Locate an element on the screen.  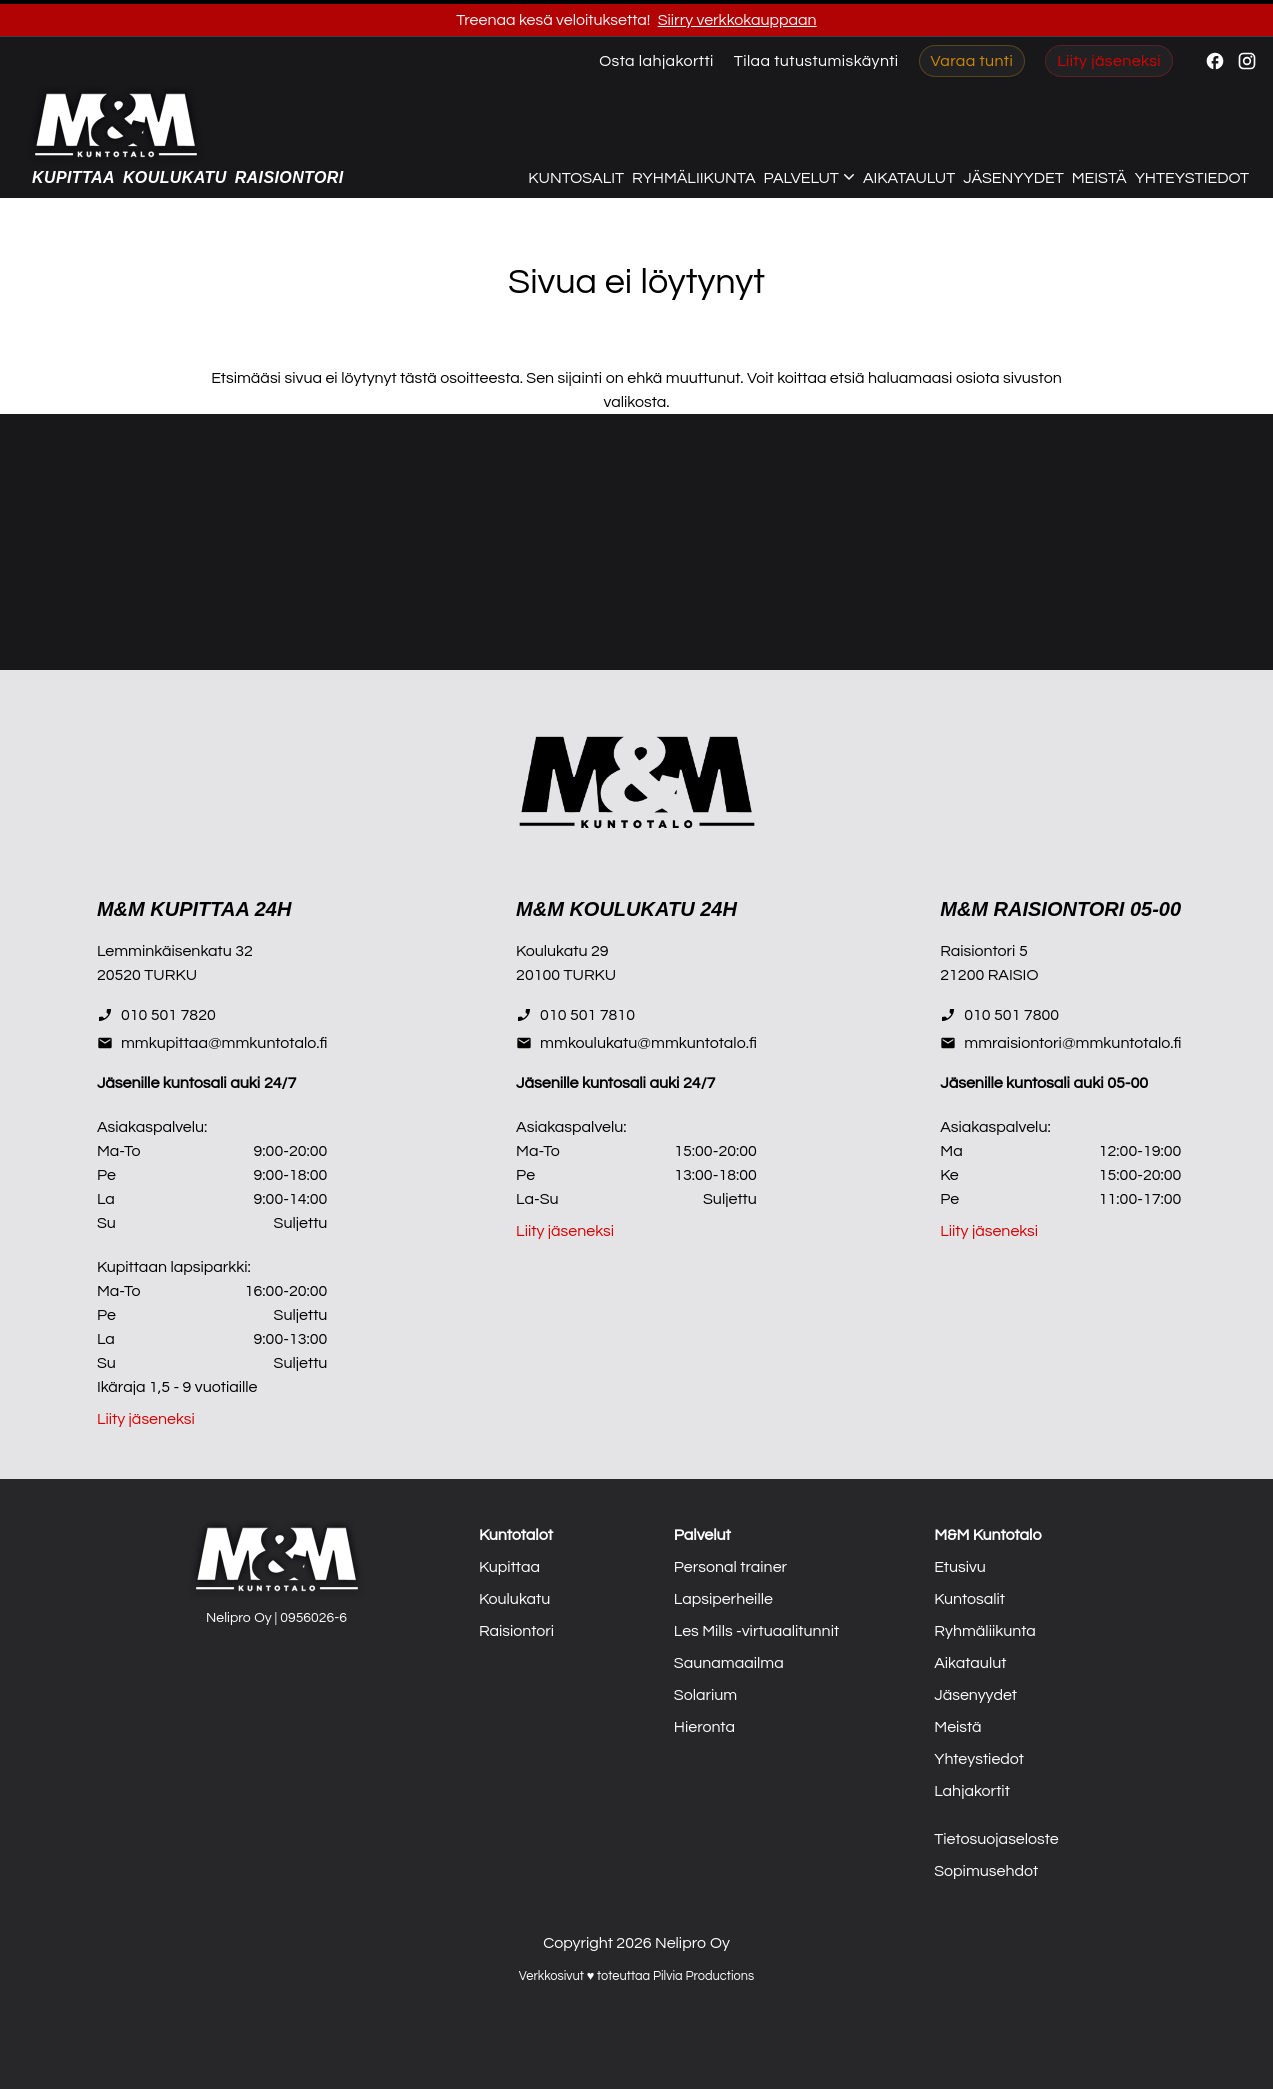
Solarium is located at coordinates (705, 1695).